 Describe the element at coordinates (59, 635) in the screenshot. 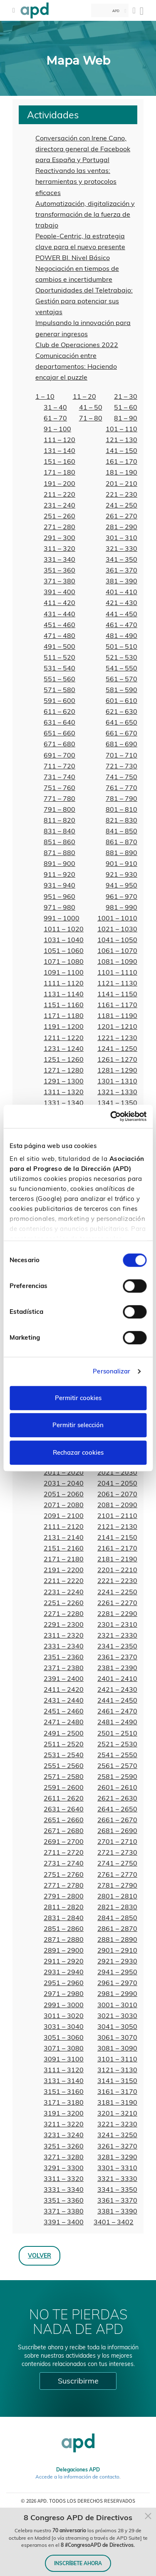

I see `471 – 480` at that location.